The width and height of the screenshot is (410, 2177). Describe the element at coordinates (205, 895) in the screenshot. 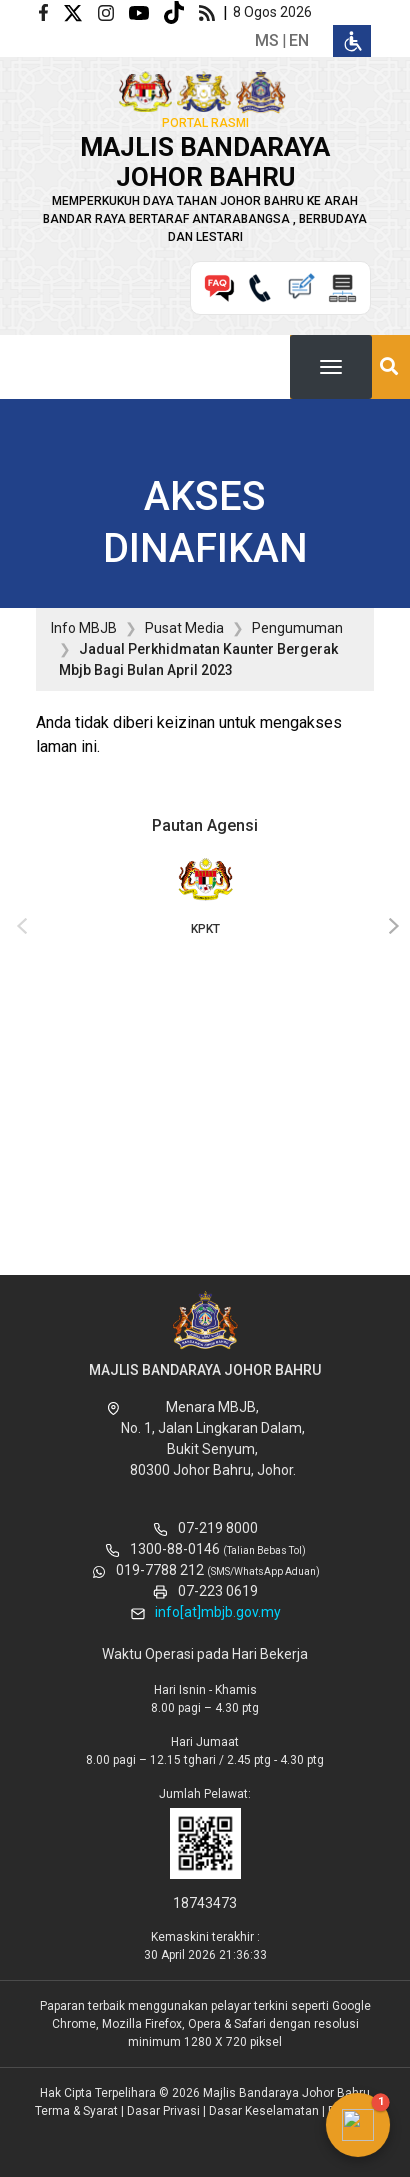

I see `KPKT` at that location.